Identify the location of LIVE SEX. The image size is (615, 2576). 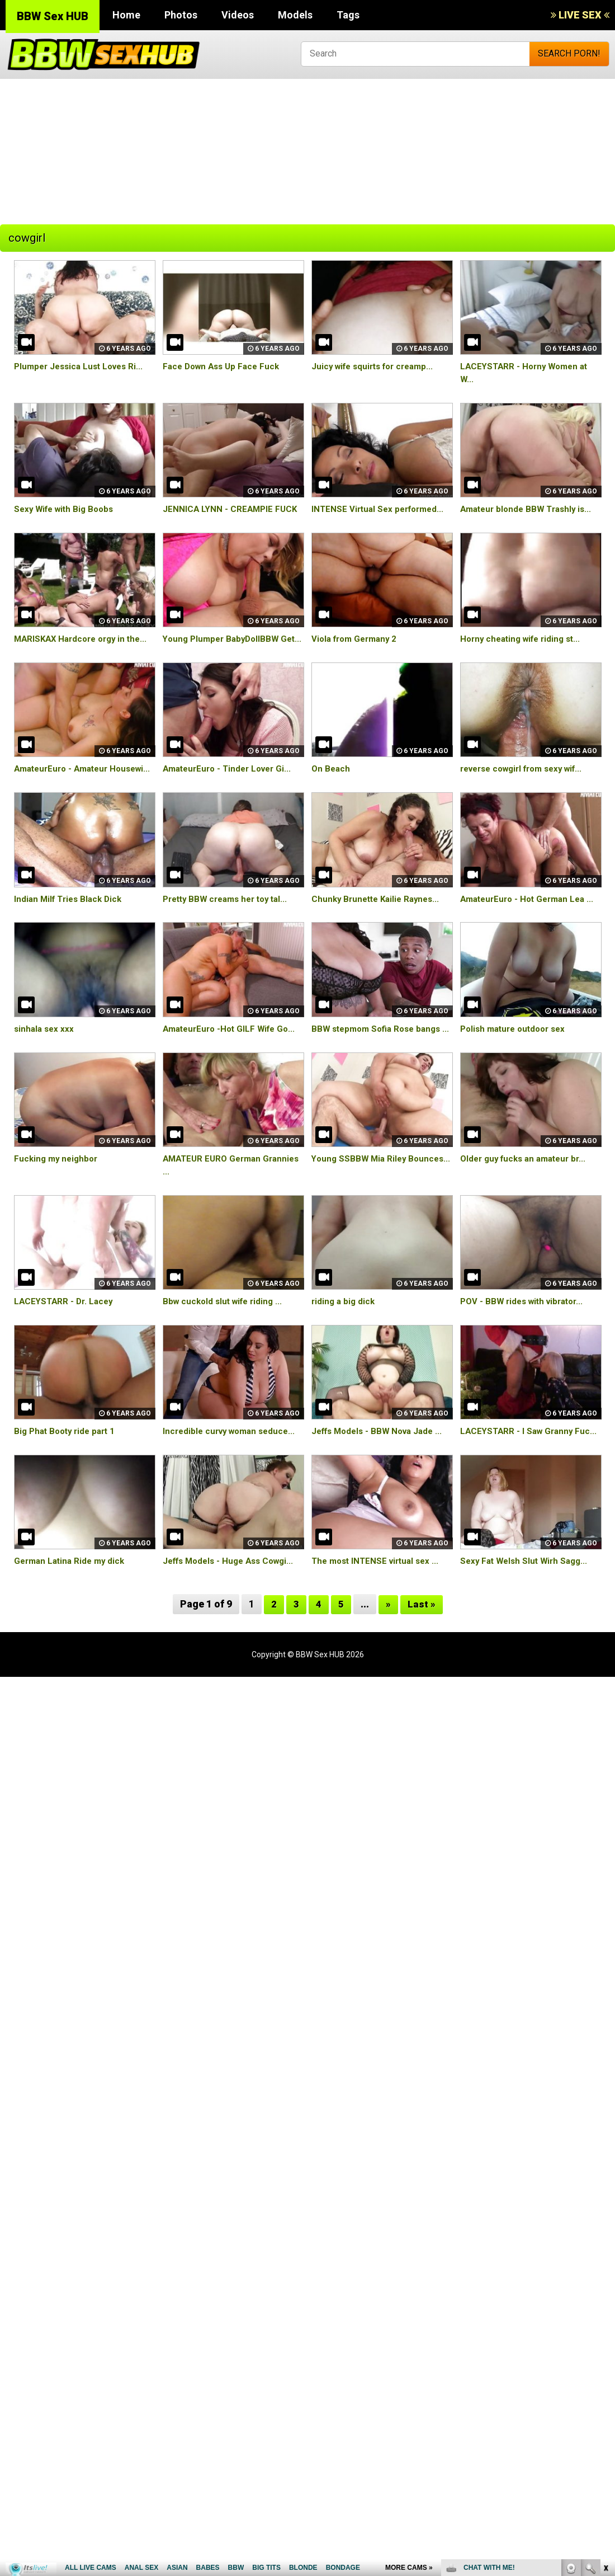
(580, 15).